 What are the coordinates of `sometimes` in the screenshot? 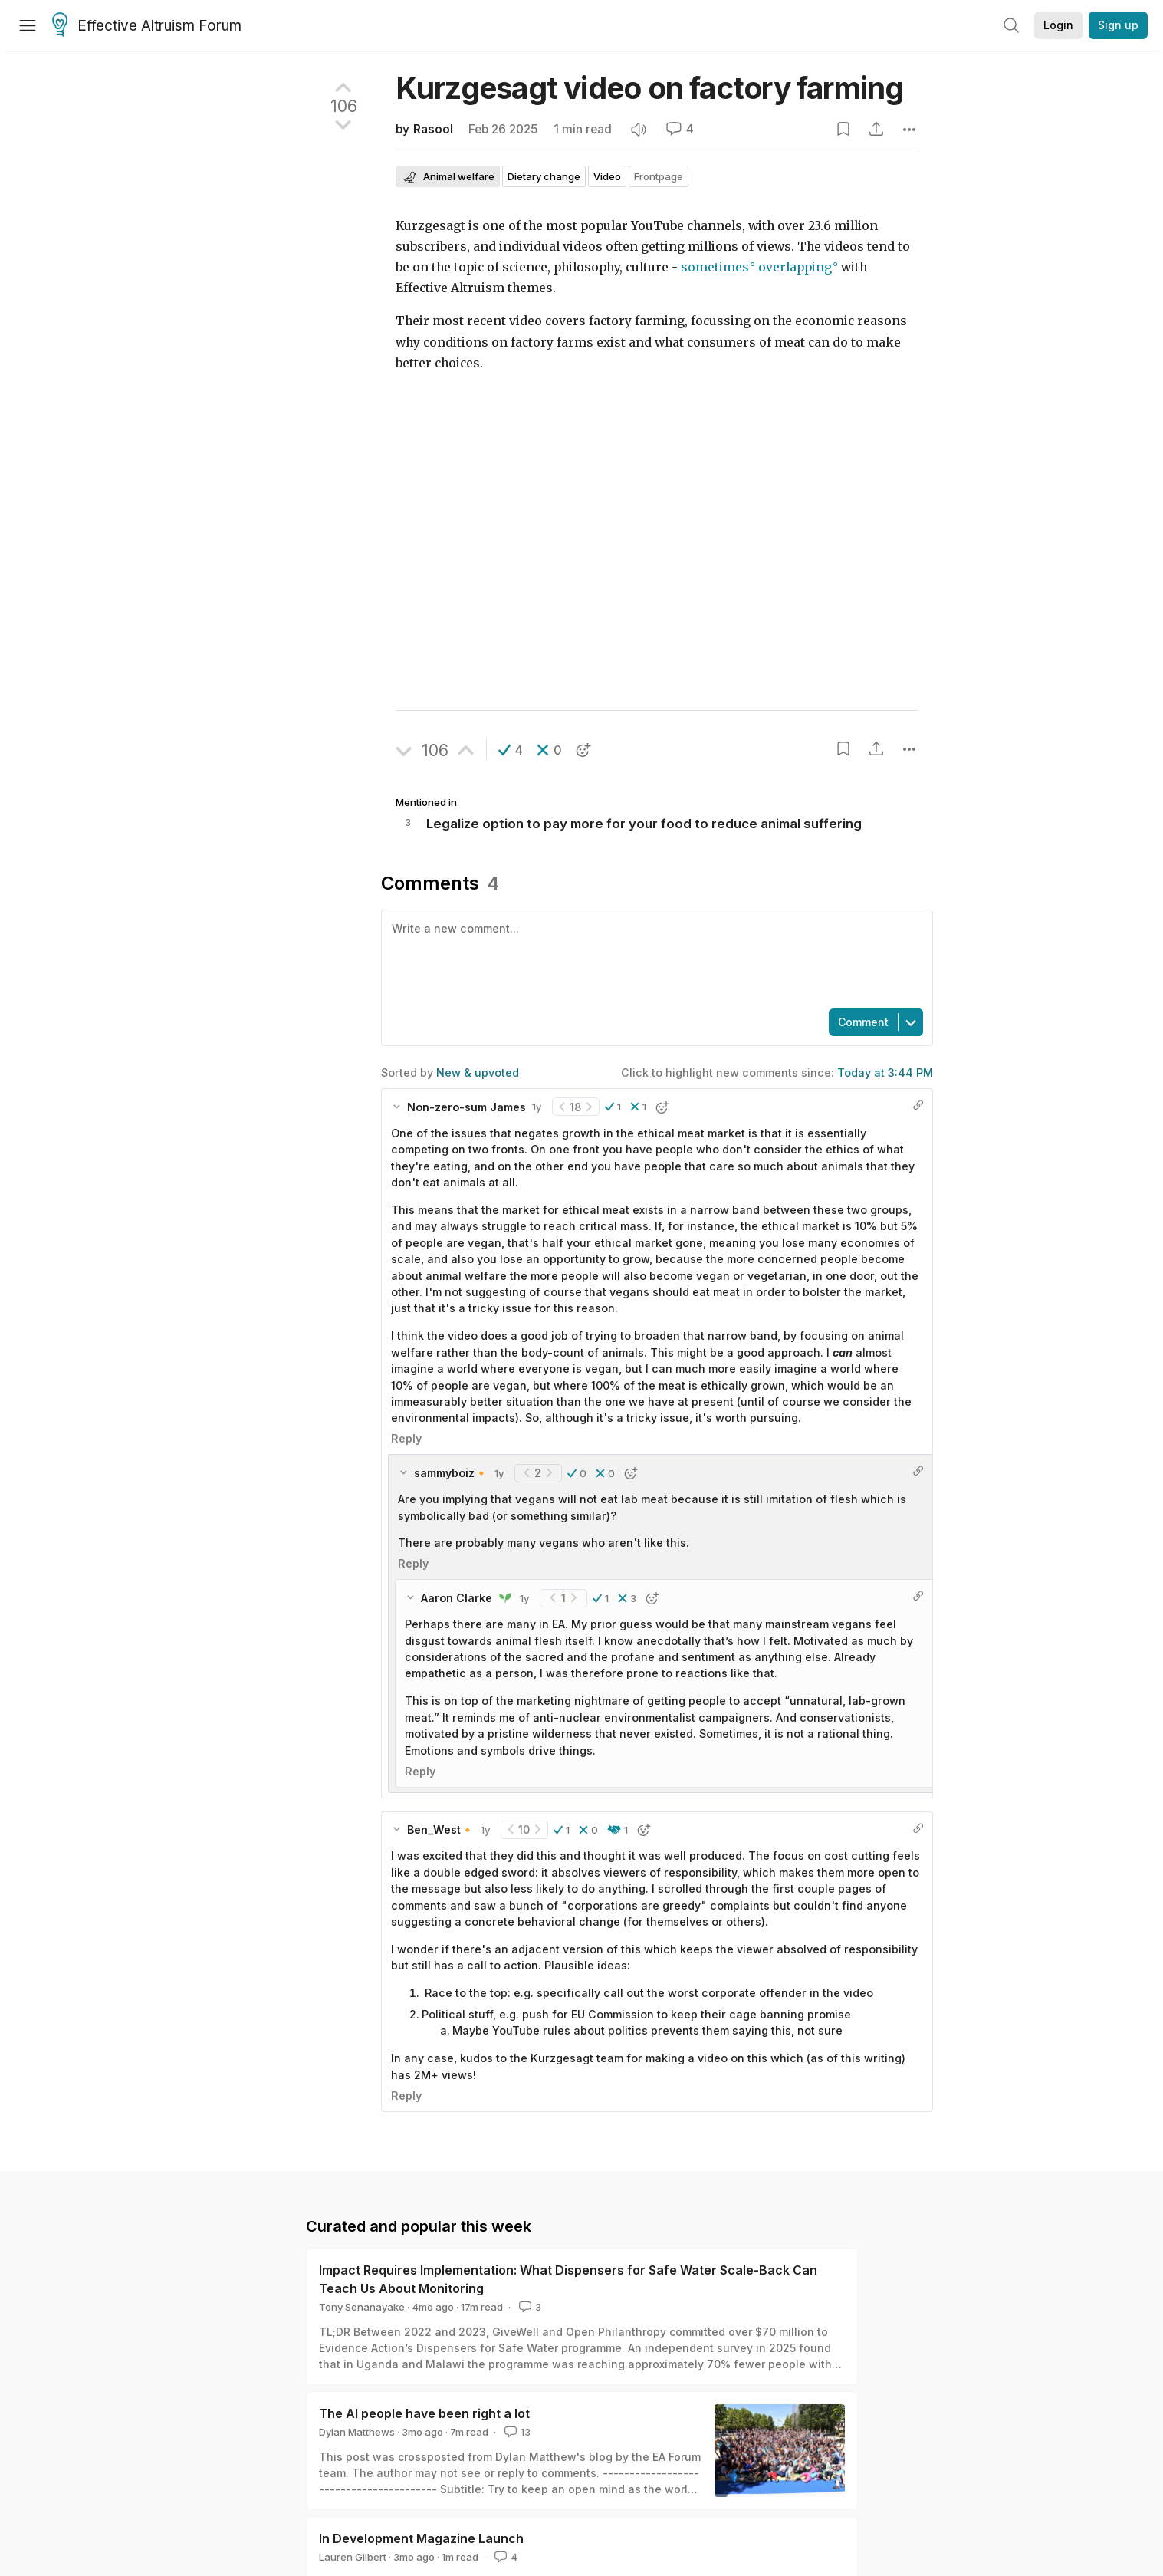 It's located at (715, 267).